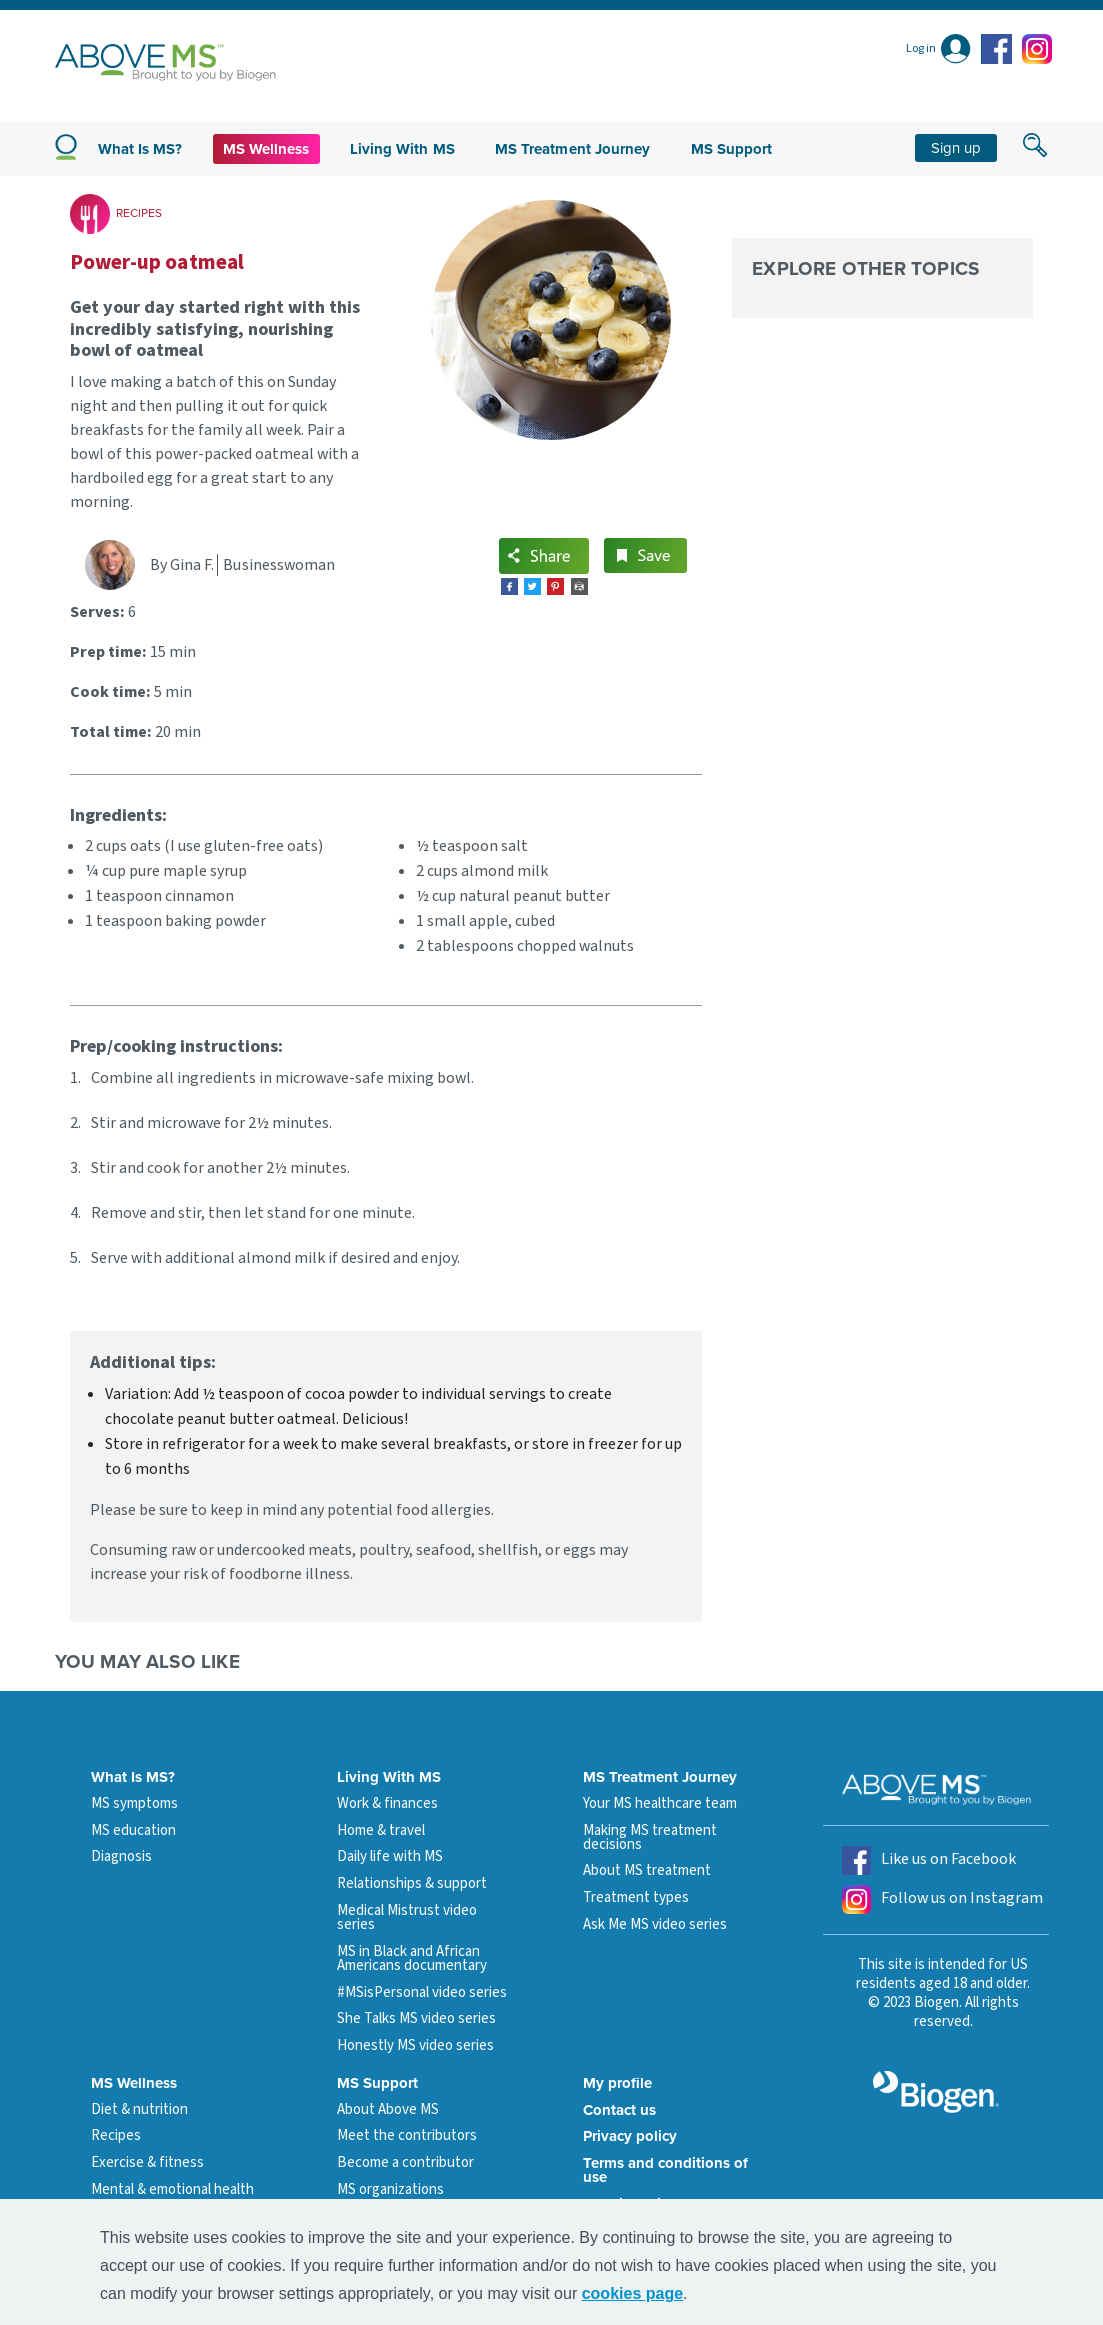 Image resolution: width=1103 pixels, height=2325 pixels. I want to click on Become a contributor, so click(405, 2162).